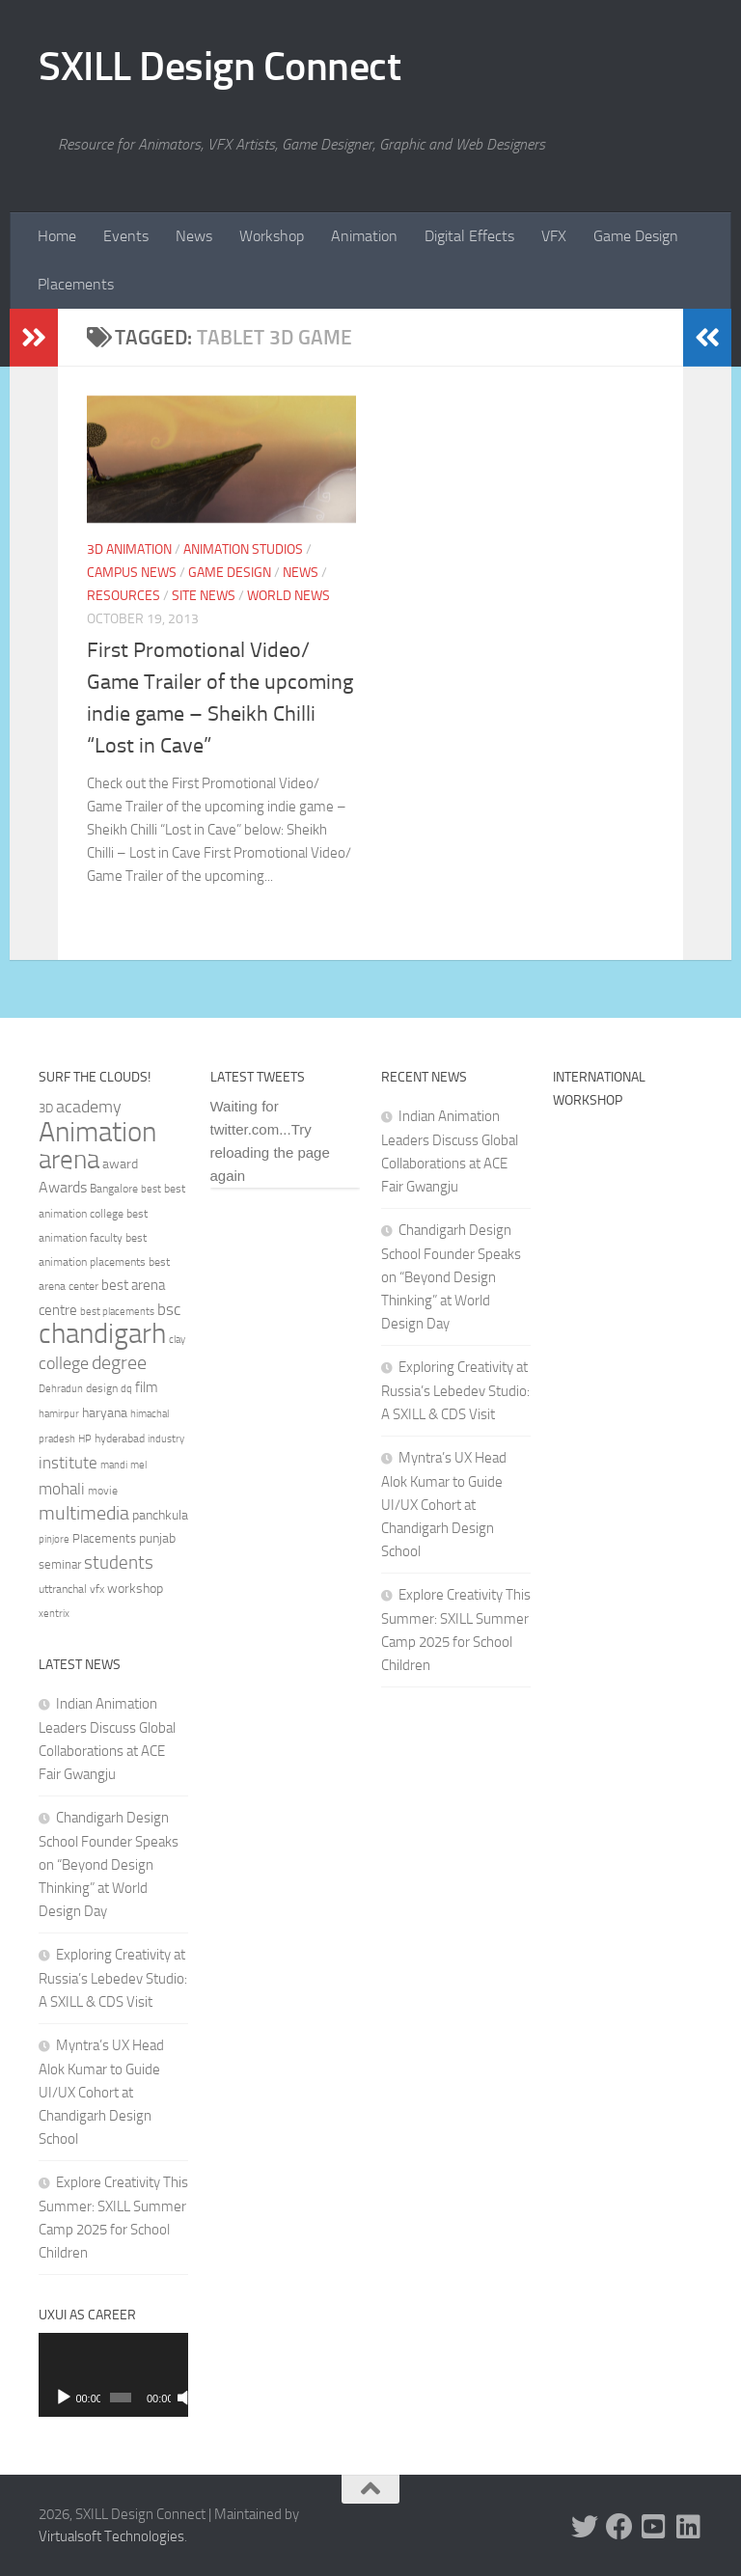 Image resolution: width=741 pixels, height=2576 pixels. Describe the element at coordinates (57, 236) in the screenshot. I see `Home` at that location.